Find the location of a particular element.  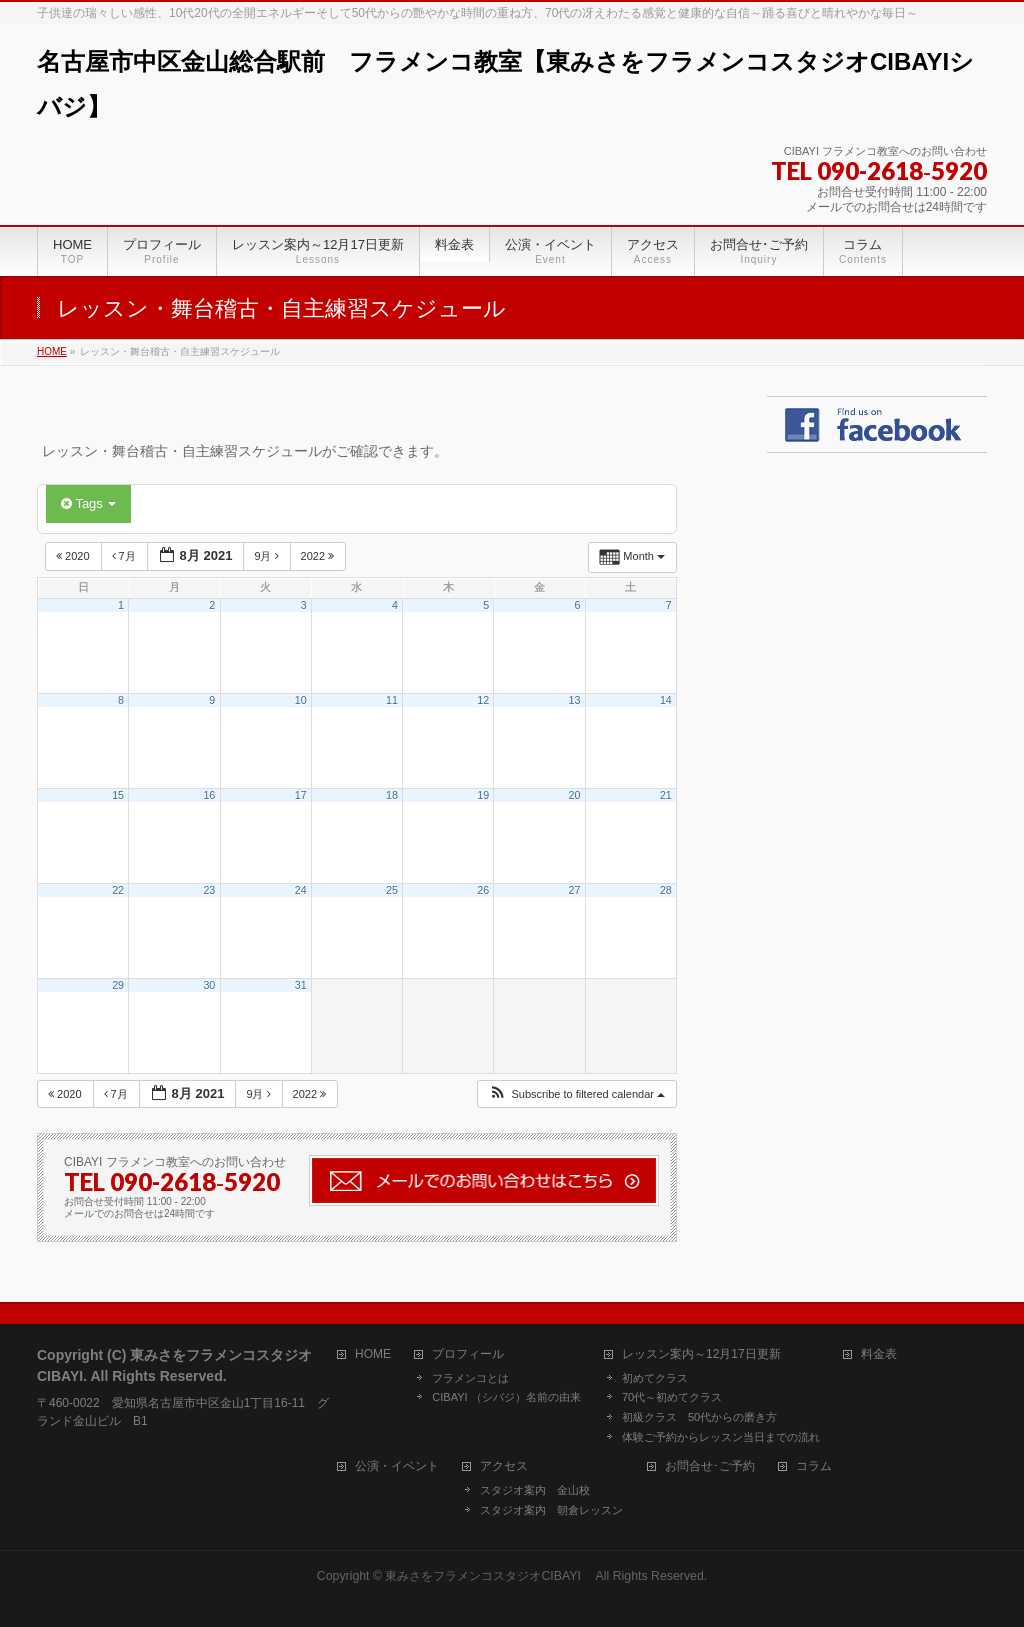

70代～初めてクラス is located at coordinates (672, 1397).